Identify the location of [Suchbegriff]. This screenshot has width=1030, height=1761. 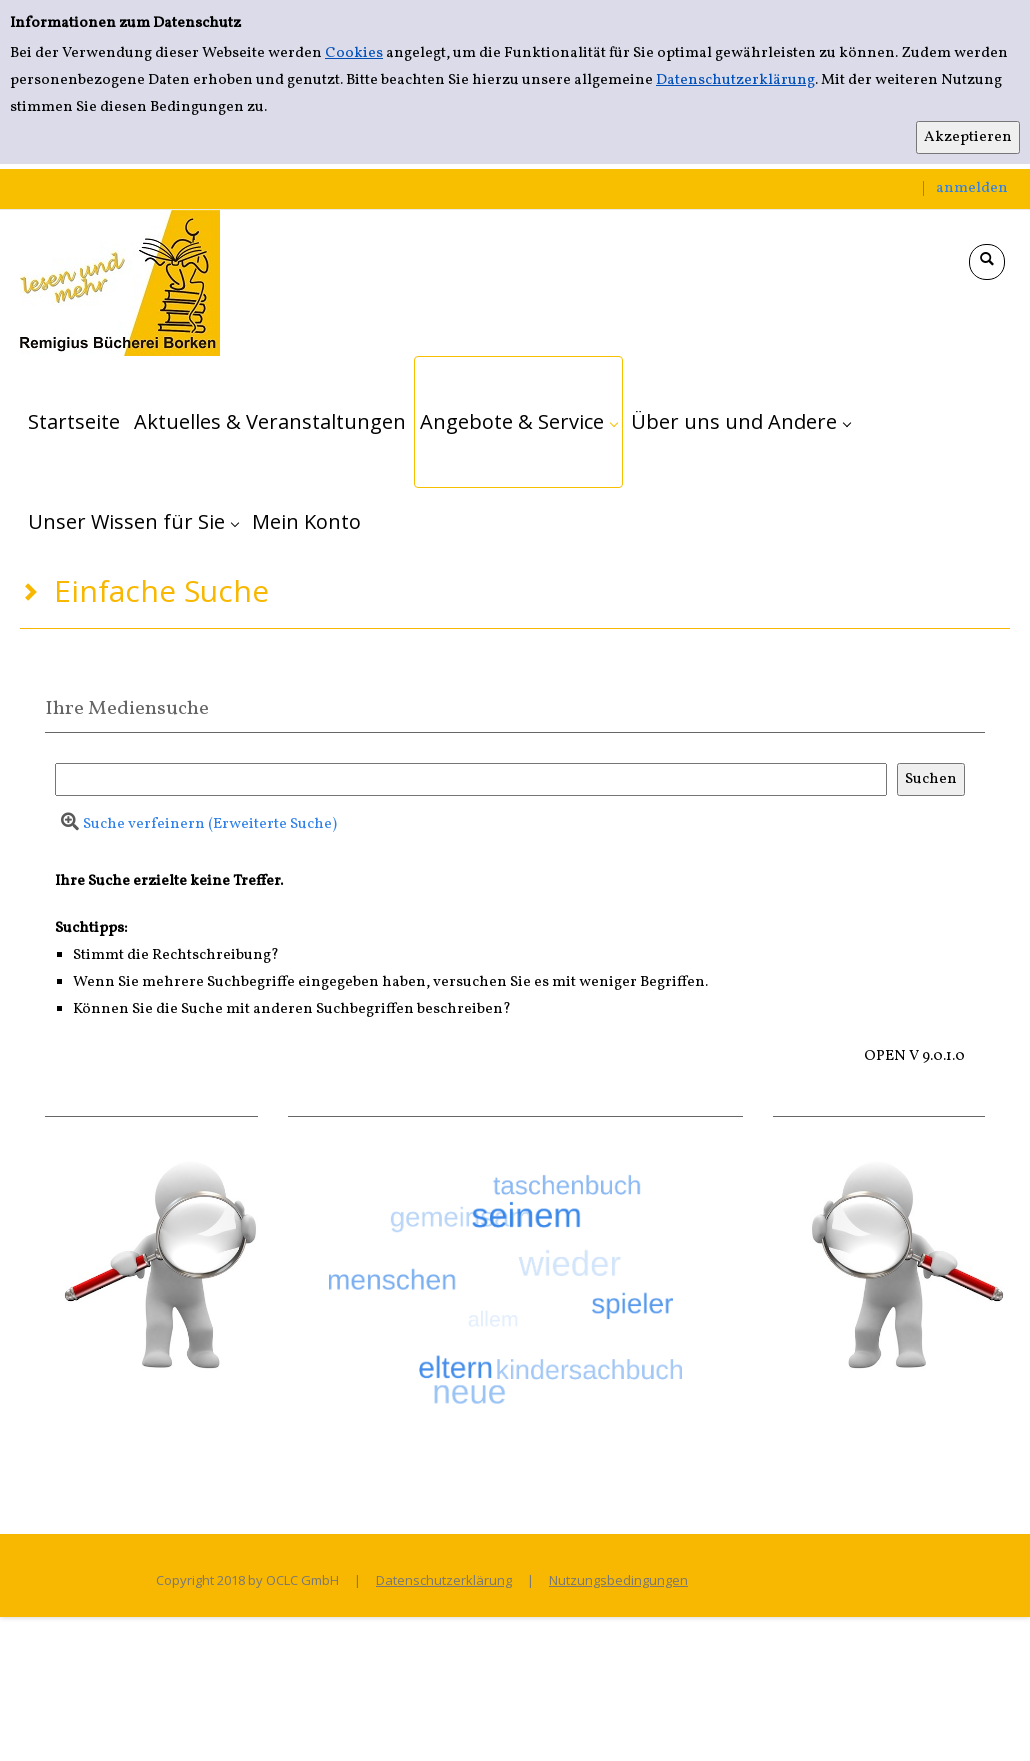
(471, 779).